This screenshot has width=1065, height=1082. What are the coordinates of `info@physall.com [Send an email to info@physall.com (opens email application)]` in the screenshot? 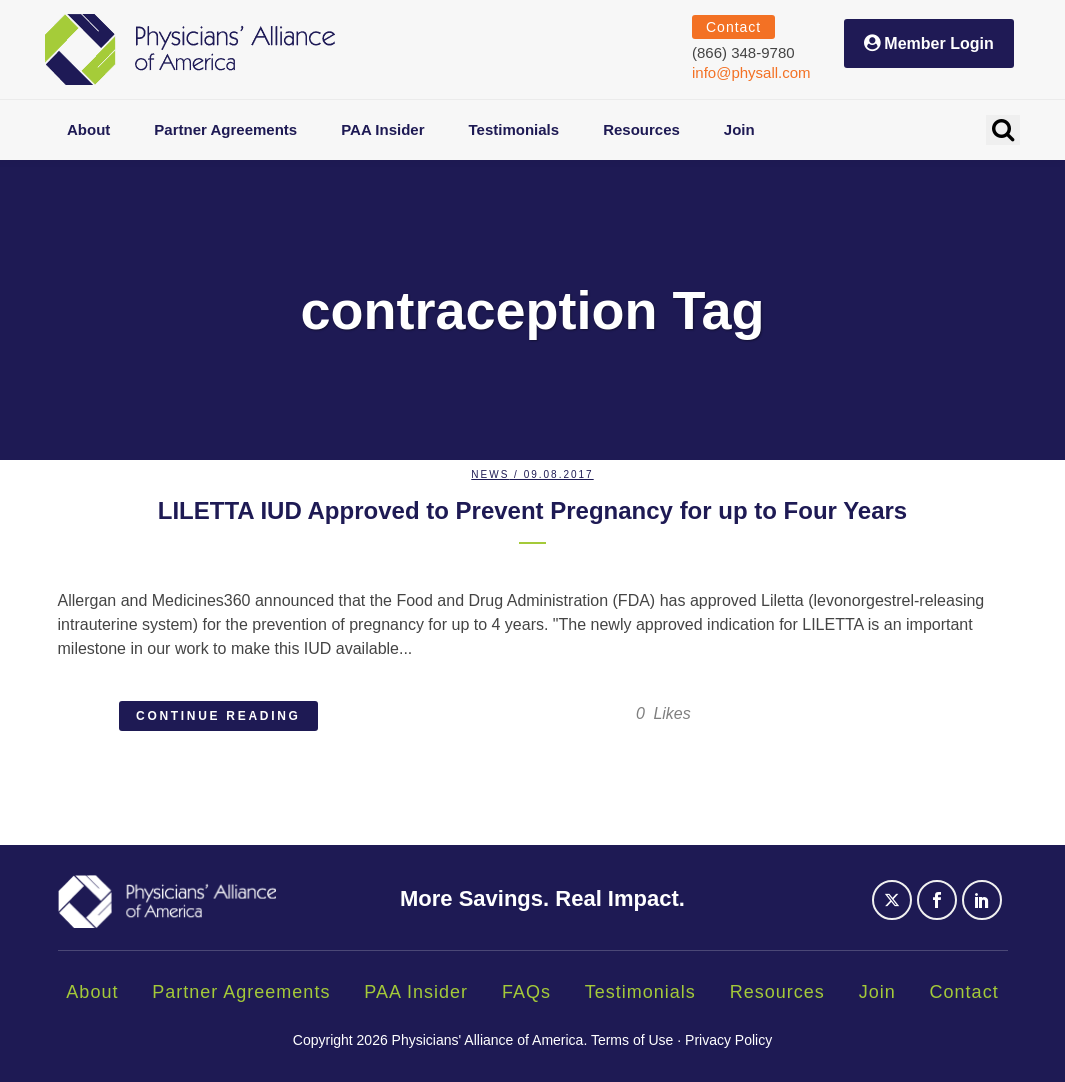 It's located at (751, 72).